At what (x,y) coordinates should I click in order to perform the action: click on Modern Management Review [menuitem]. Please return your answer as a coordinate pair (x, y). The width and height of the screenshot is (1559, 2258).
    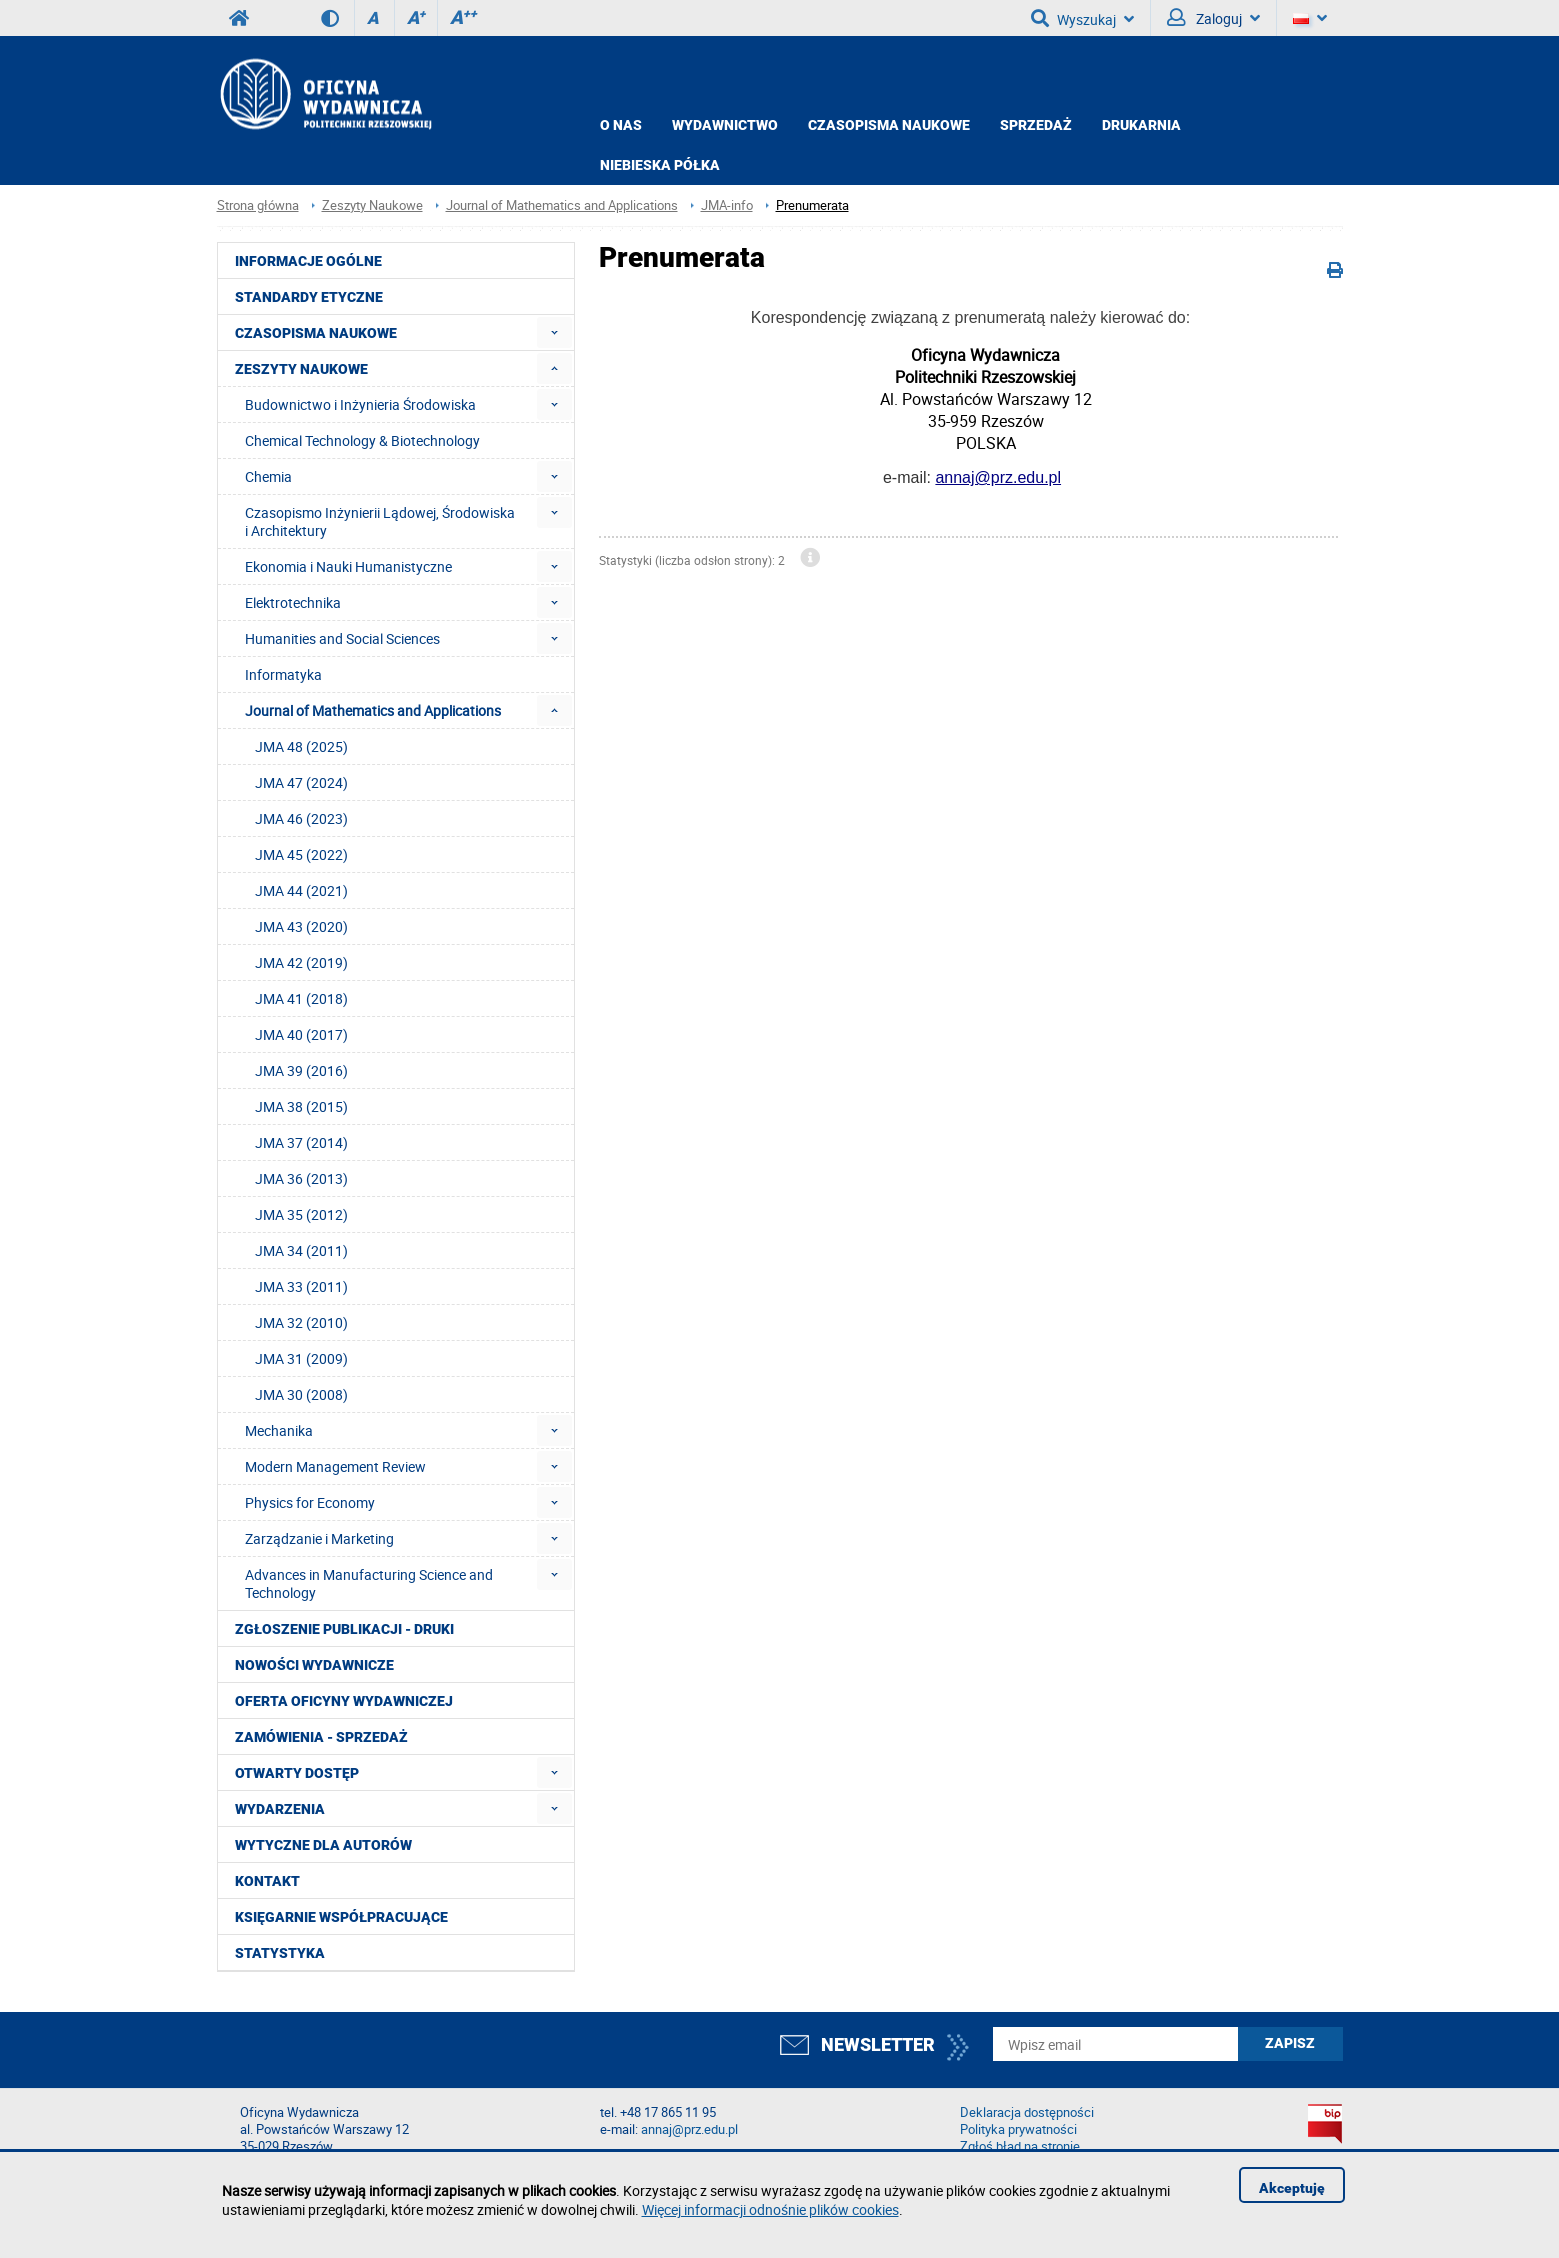
    Looking at the image, I should click on (335, 1466).